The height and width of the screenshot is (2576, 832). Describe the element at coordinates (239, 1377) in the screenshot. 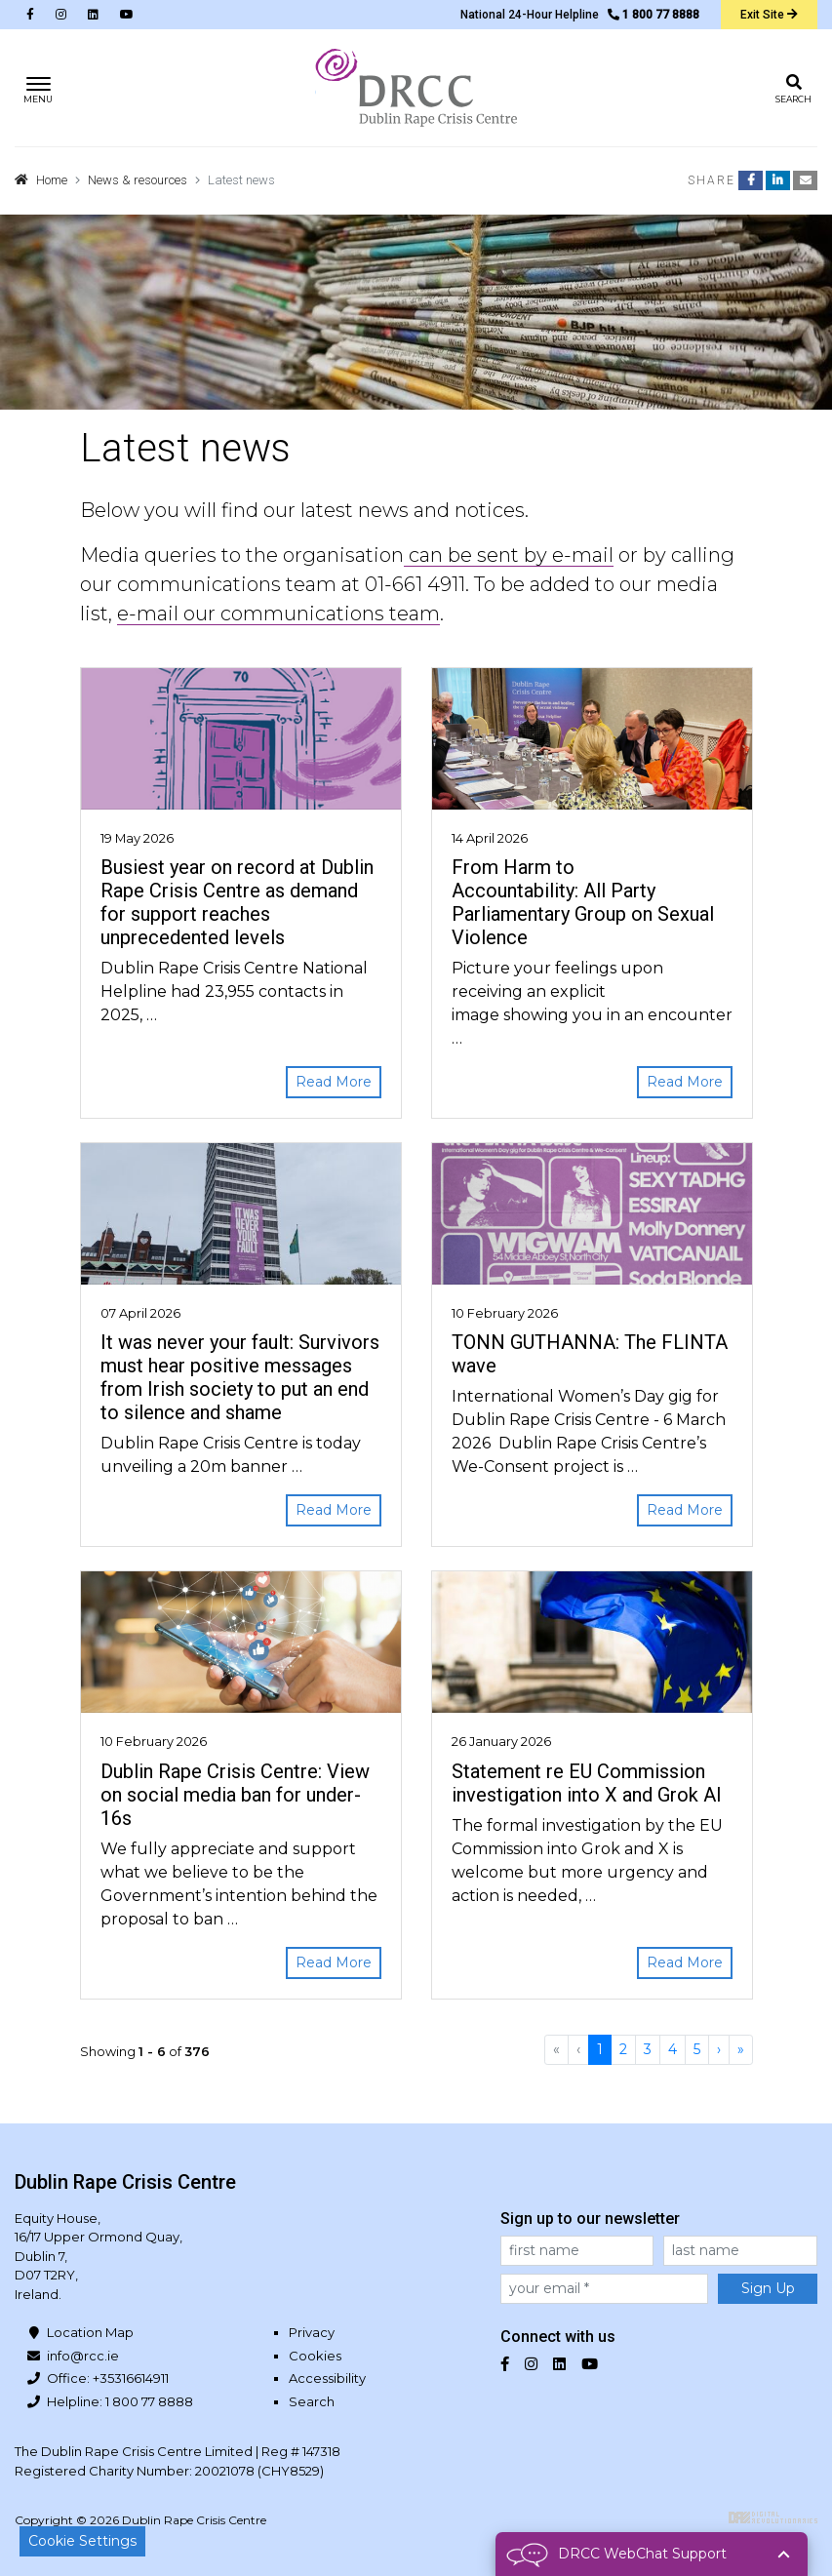

I see `It was never your fault: Survivors must hear positive messages from Irish society to put an end to silence and shame` at that location.